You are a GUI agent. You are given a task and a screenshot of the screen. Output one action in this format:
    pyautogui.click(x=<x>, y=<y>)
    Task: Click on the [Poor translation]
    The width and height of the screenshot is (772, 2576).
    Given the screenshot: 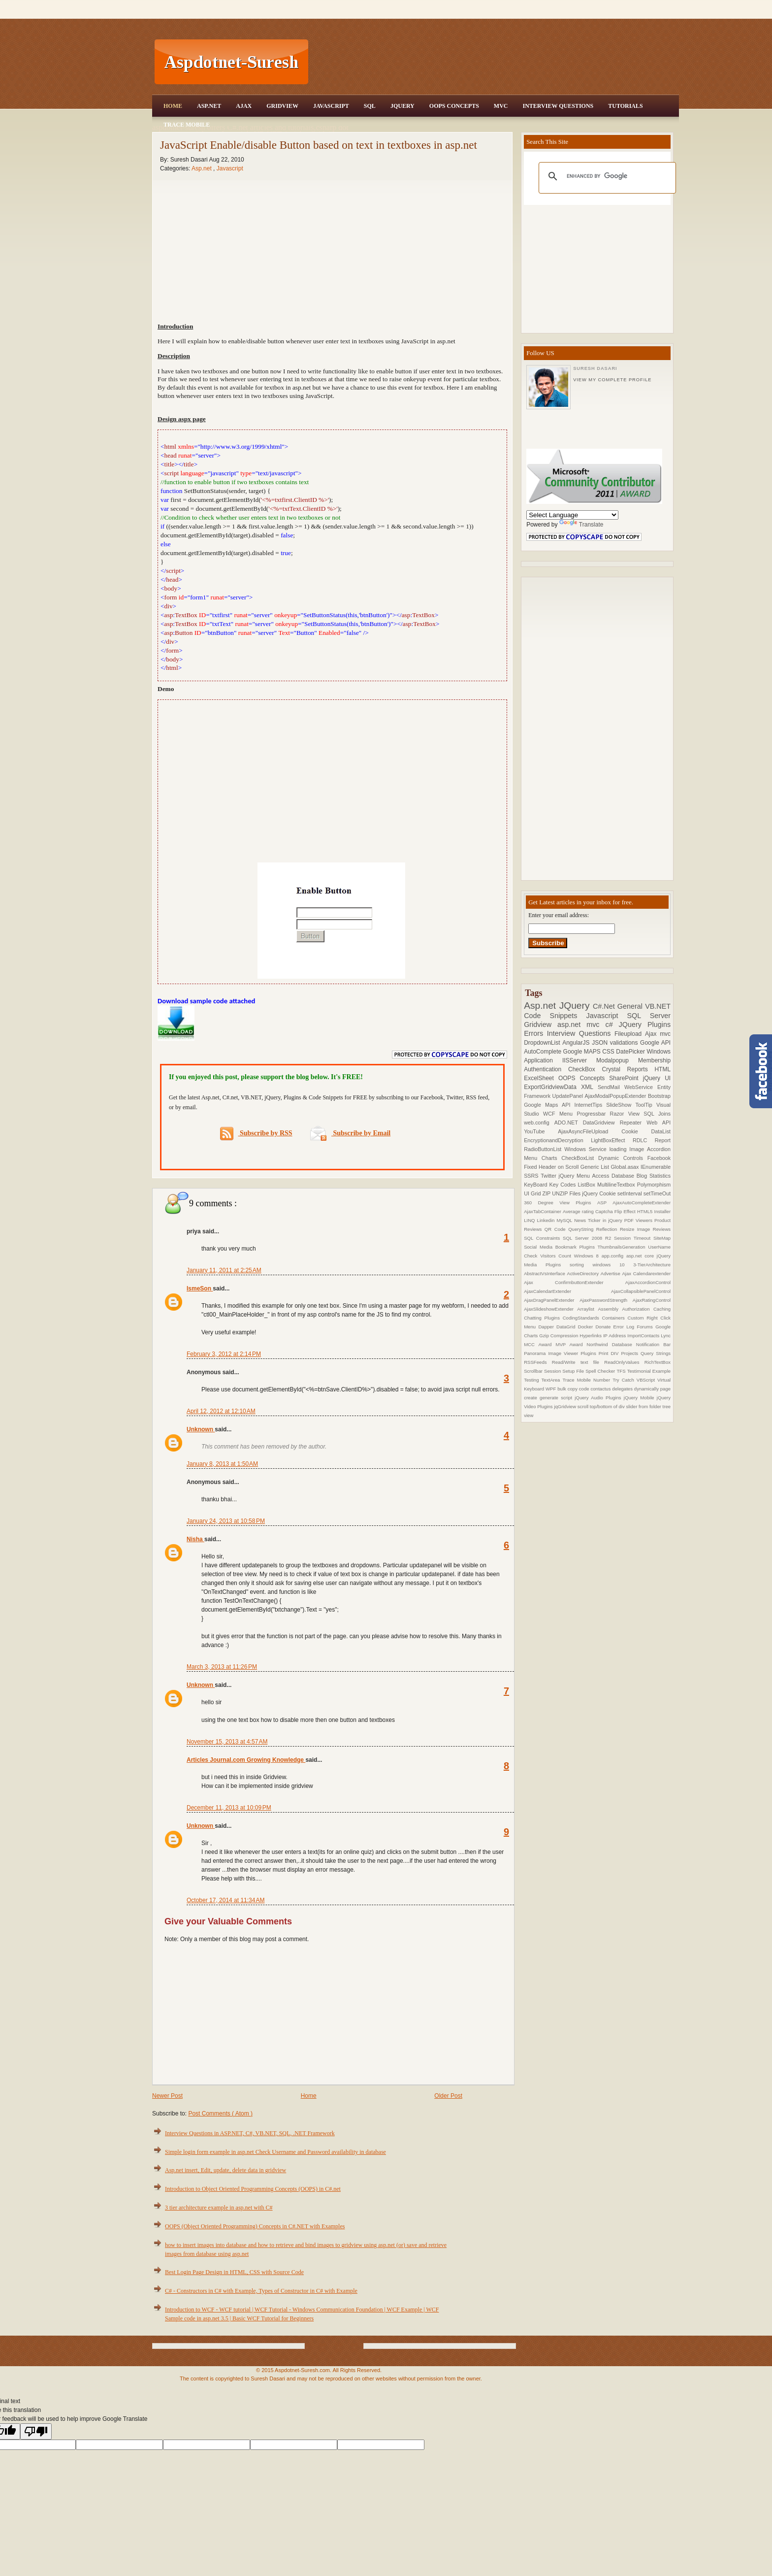 What is the action you would take?
    pyautogui.click(x=36, y=2431)
    